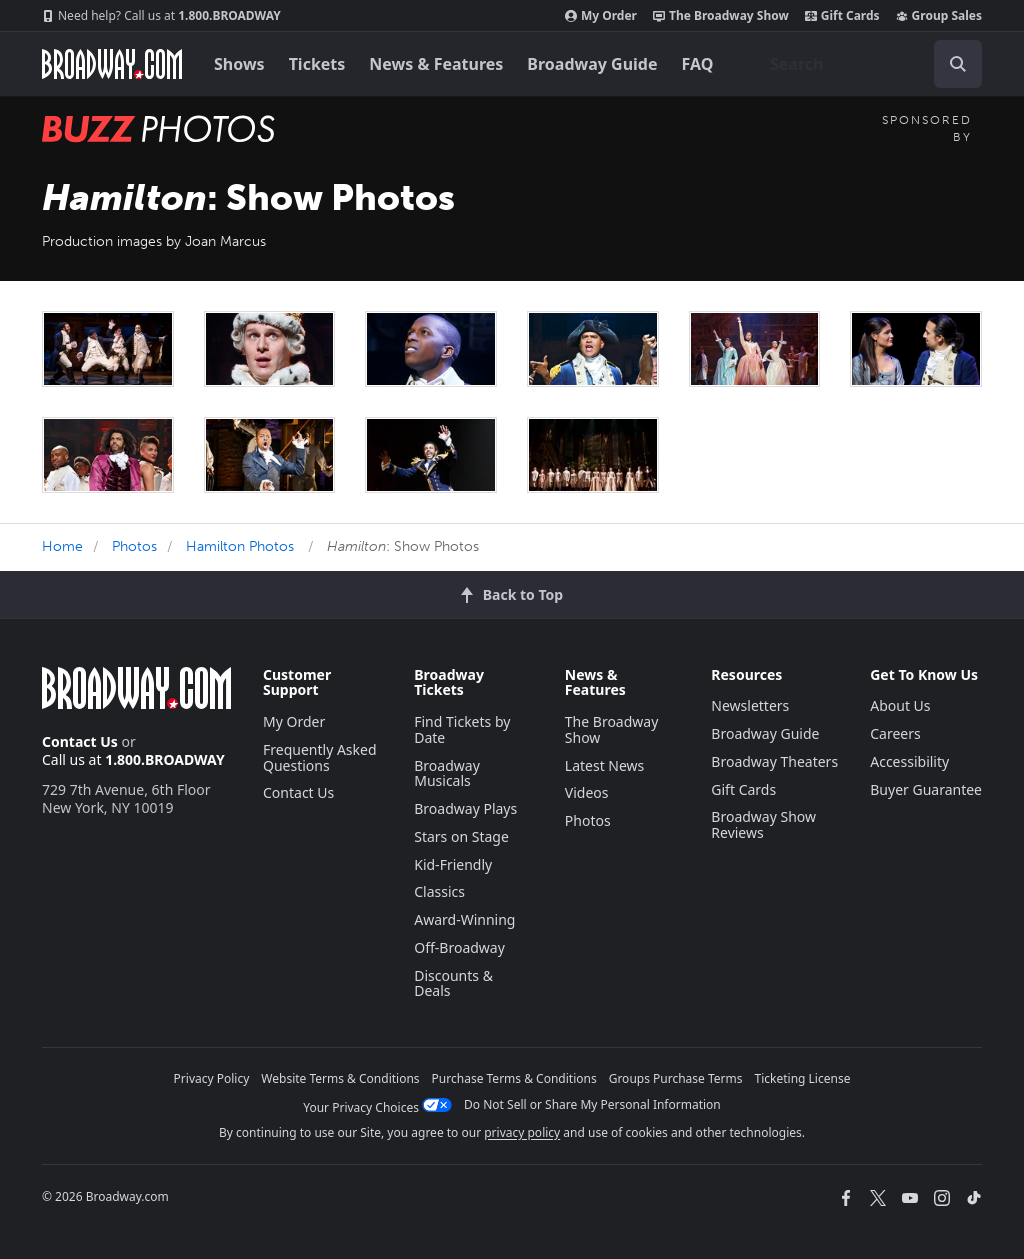  What do you see at coordinates (774, 761) in the screenshot?
I see `Broadway Theaters` at bounding box center [774, 761].